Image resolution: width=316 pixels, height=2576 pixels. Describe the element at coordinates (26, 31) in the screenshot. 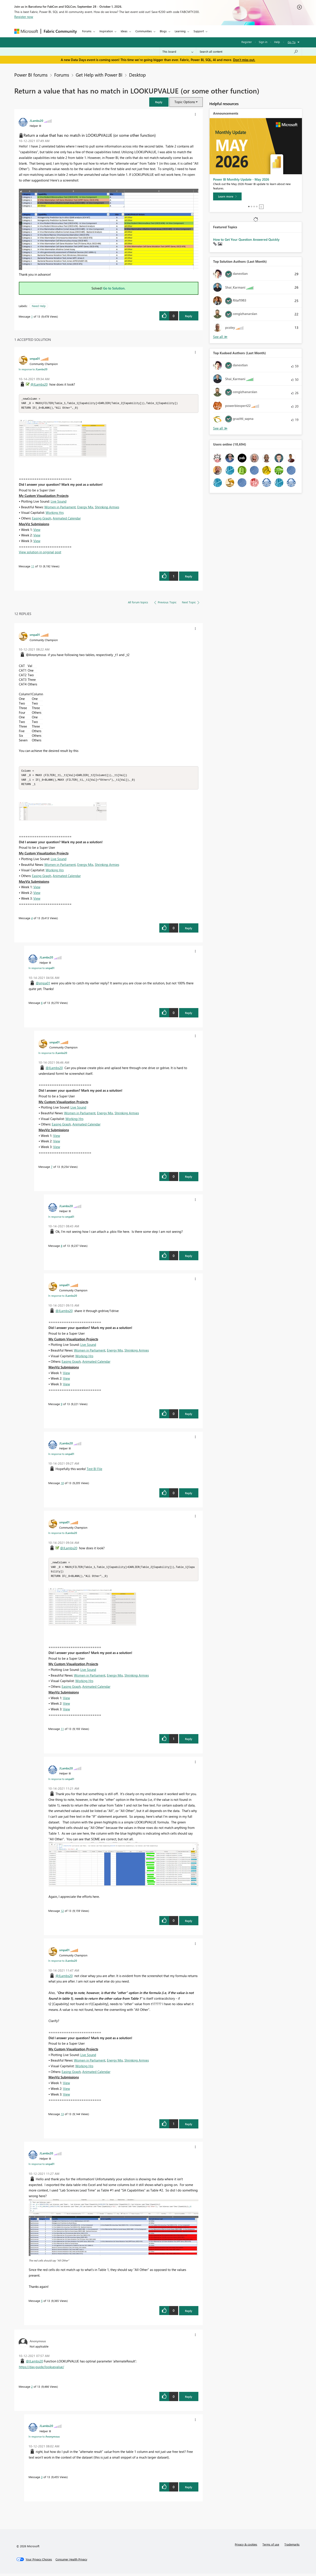

I see `[Navigate to Microsoft.com]` at that location.